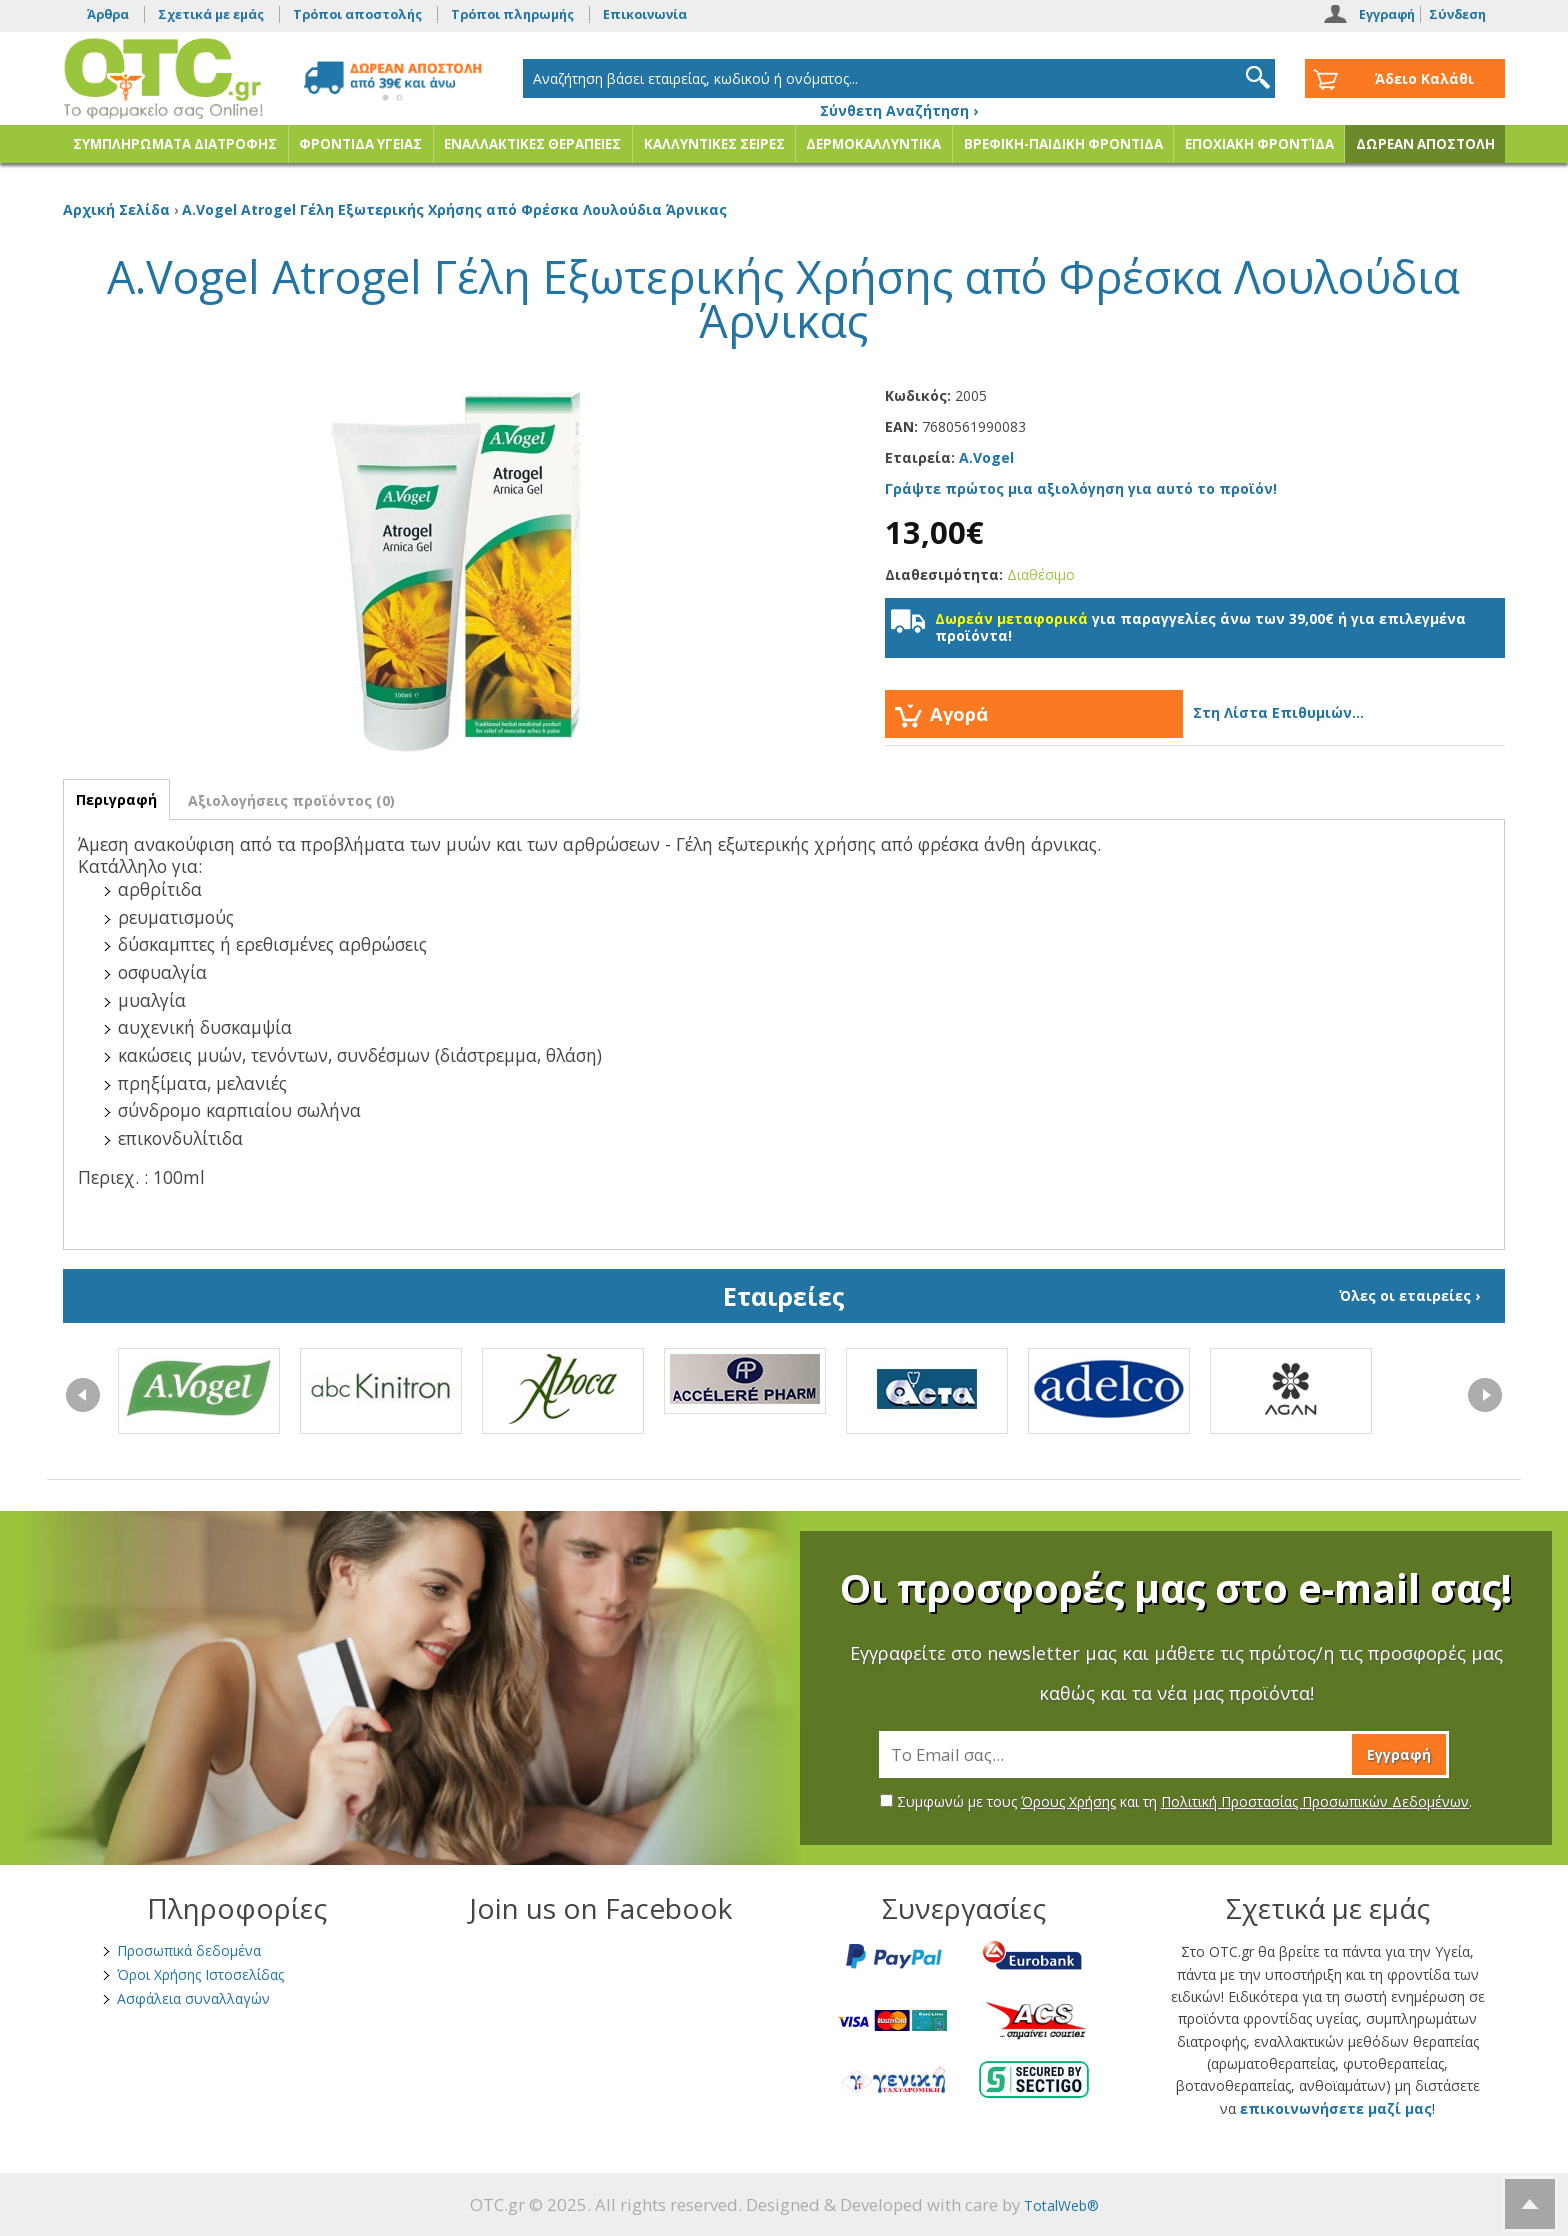  What do you see at coordinates (1278, 712) in the screenshot?
I see `Στη Λίστα Επιθυμιών...` at bounding box center [1278, 712].